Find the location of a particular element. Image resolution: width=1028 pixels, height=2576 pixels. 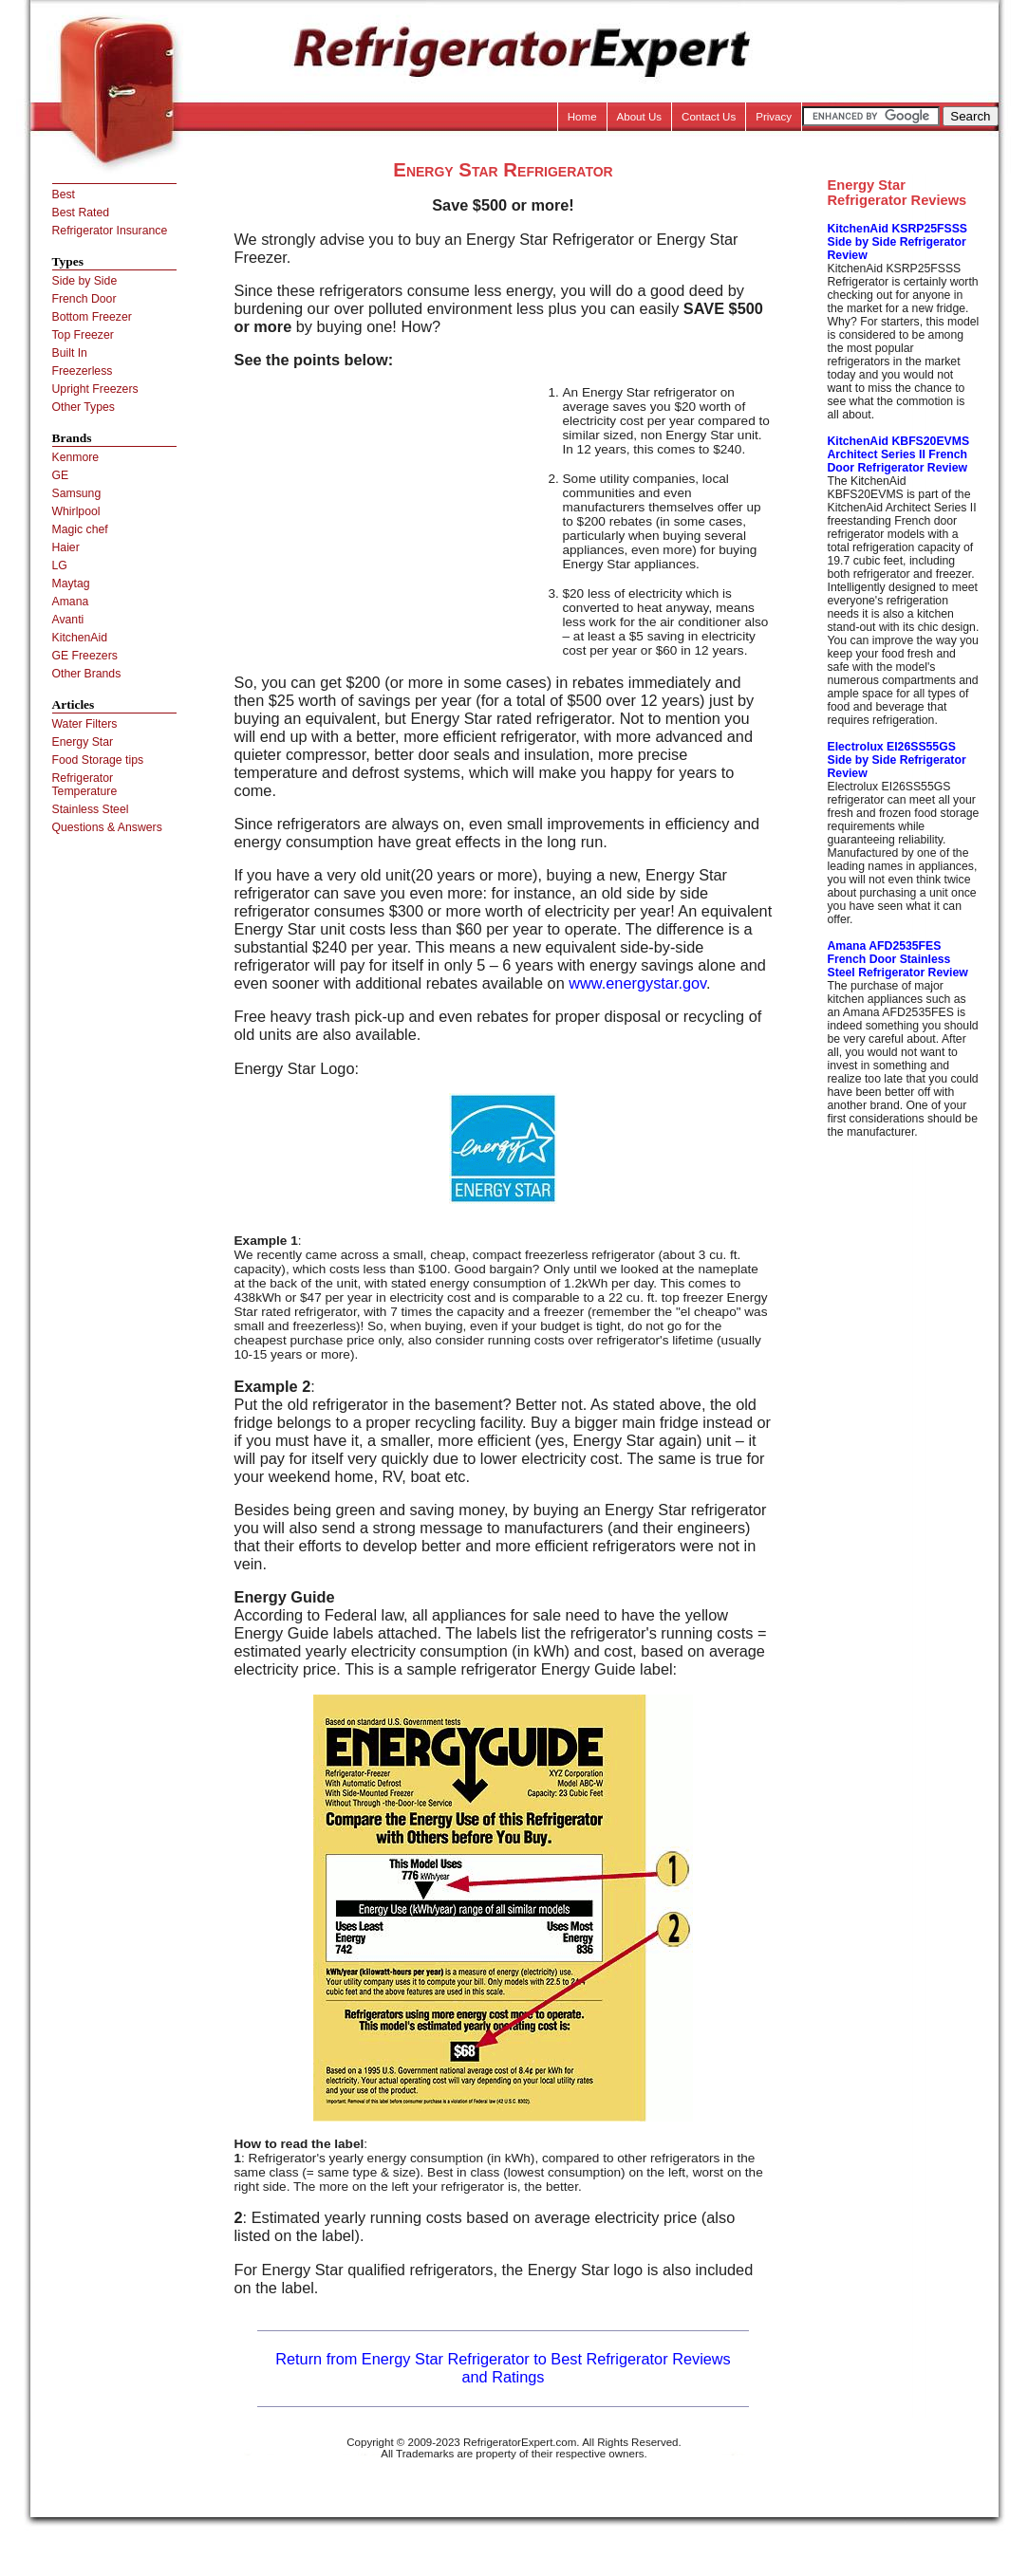

Top Freezer is located at coordinates (83, 335).